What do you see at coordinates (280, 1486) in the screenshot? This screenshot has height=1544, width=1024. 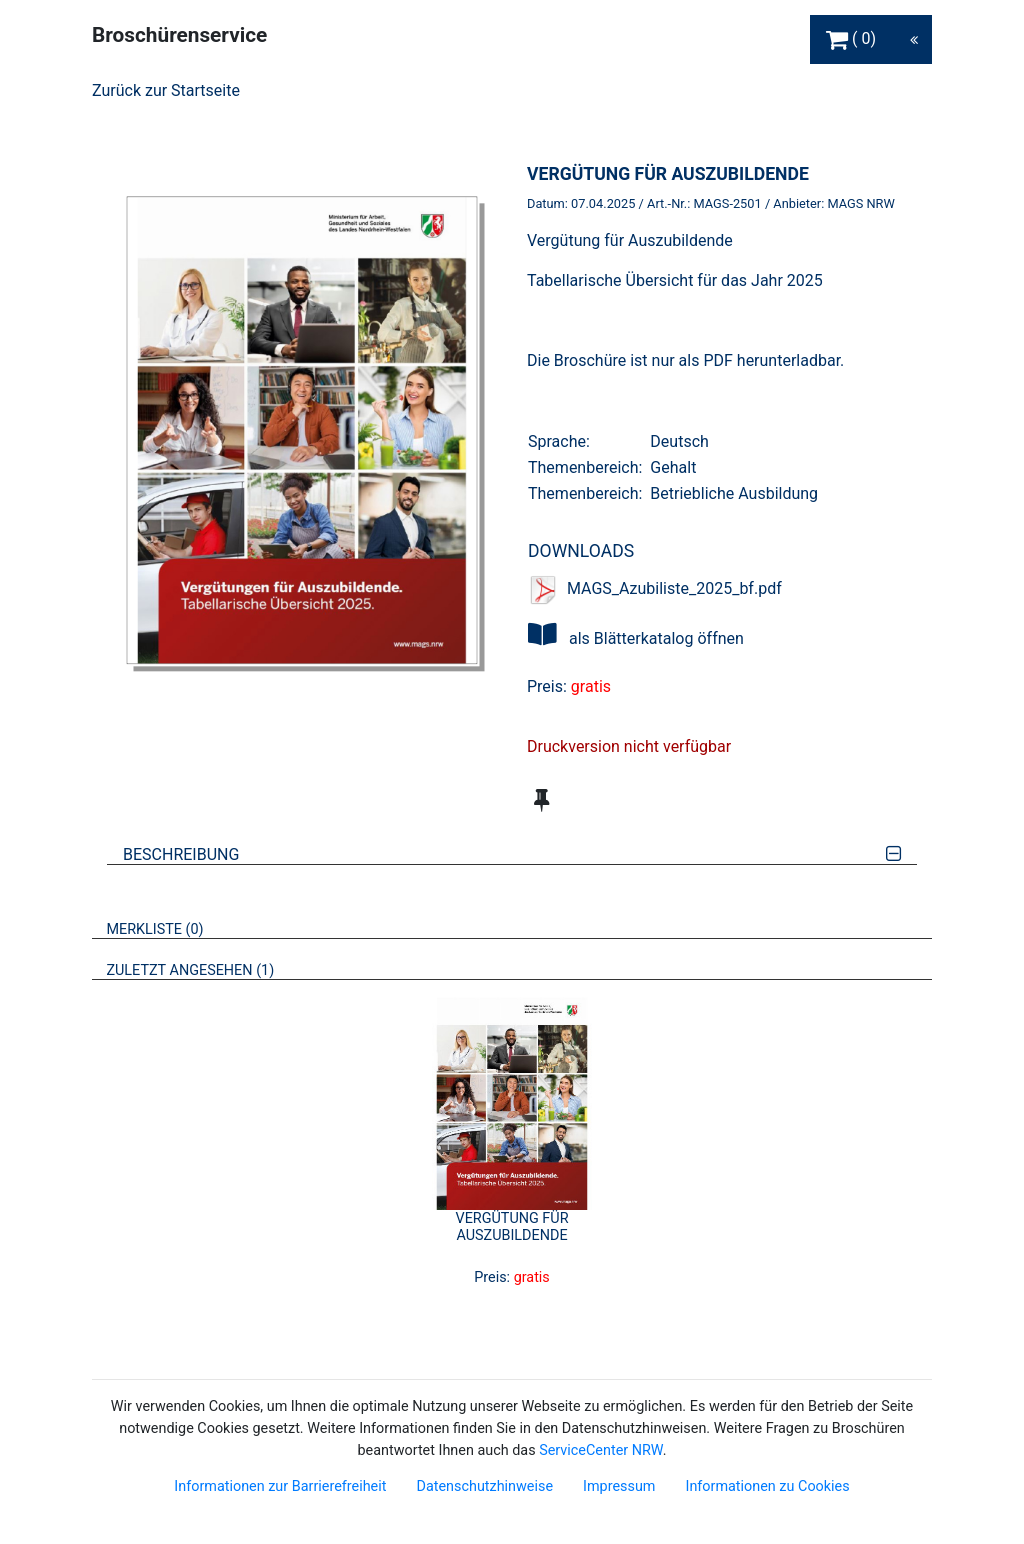 I see `Informationen zur Barrierefreiheit` at bounding box center [280, 1486].